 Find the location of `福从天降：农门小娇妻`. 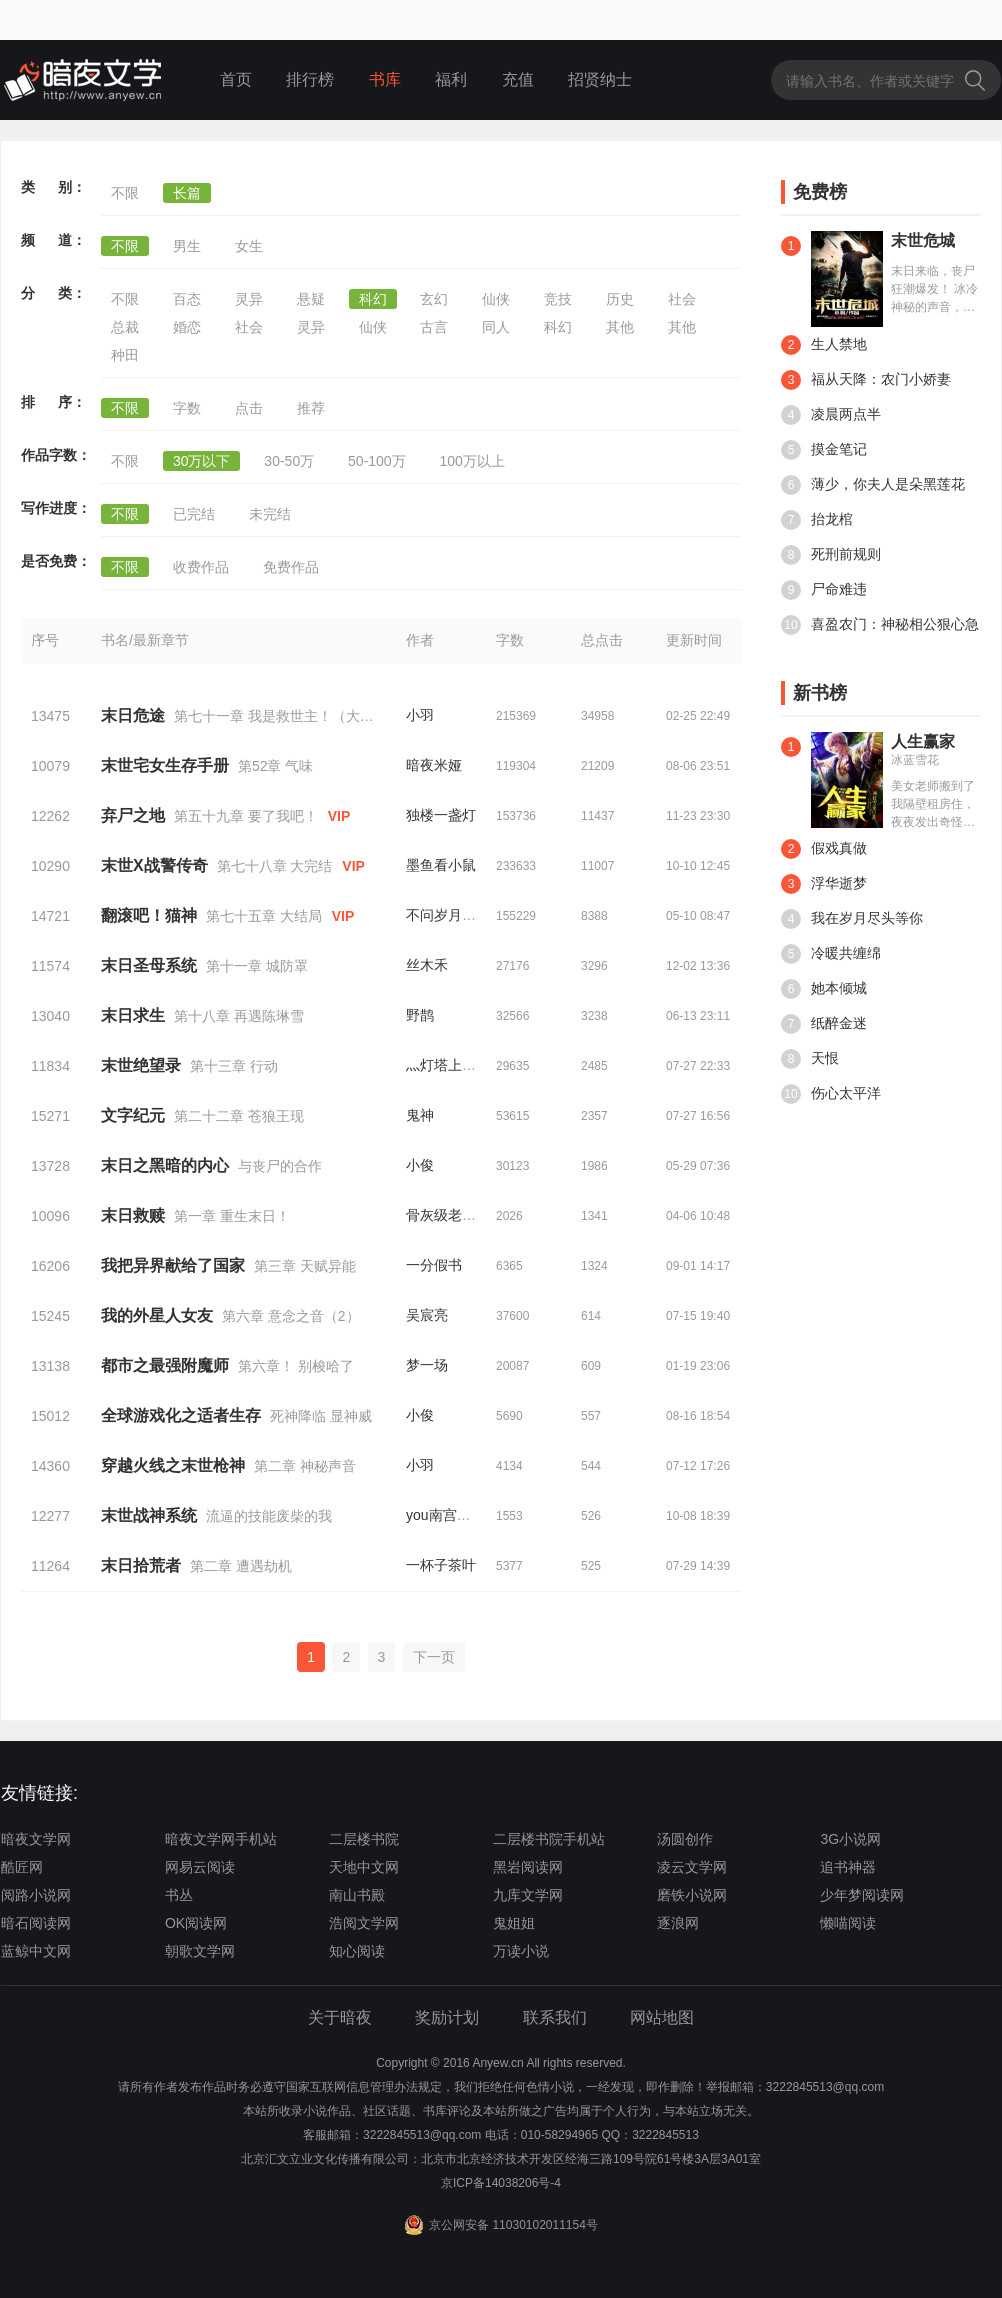

福从天降：农门小娇妻 is located at coordinates (866, 380).